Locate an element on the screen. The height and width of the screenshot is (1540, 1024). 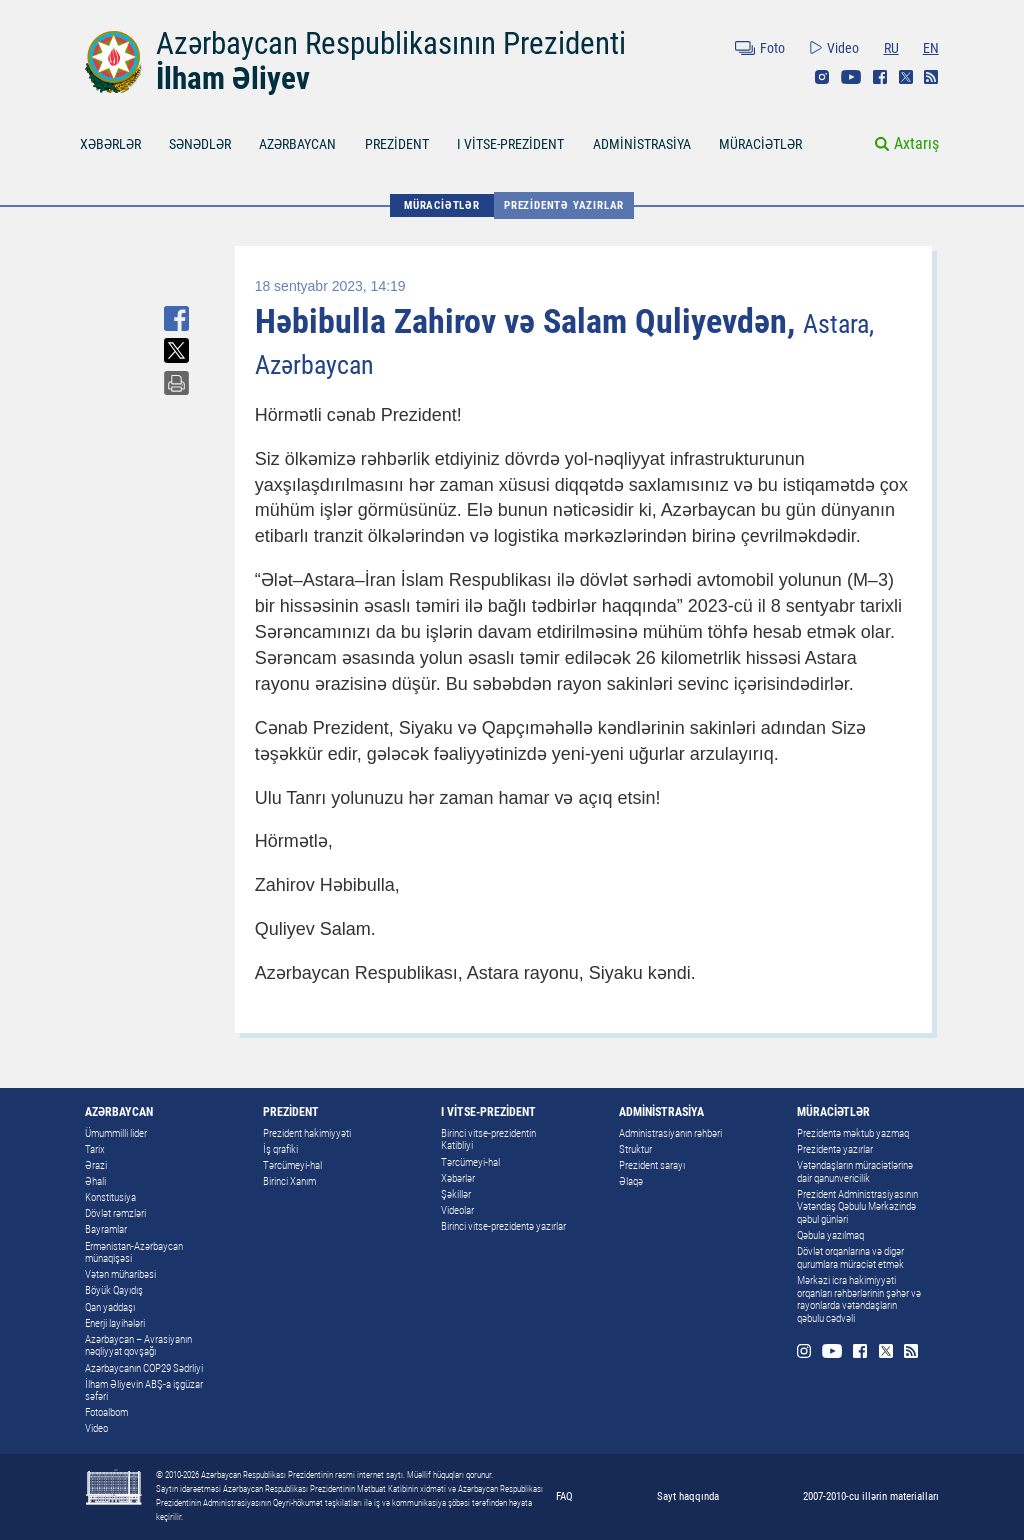
Dövlət orqanlarına və digər qurumlara müraciət etmək is located at coordinates (850, 1258).